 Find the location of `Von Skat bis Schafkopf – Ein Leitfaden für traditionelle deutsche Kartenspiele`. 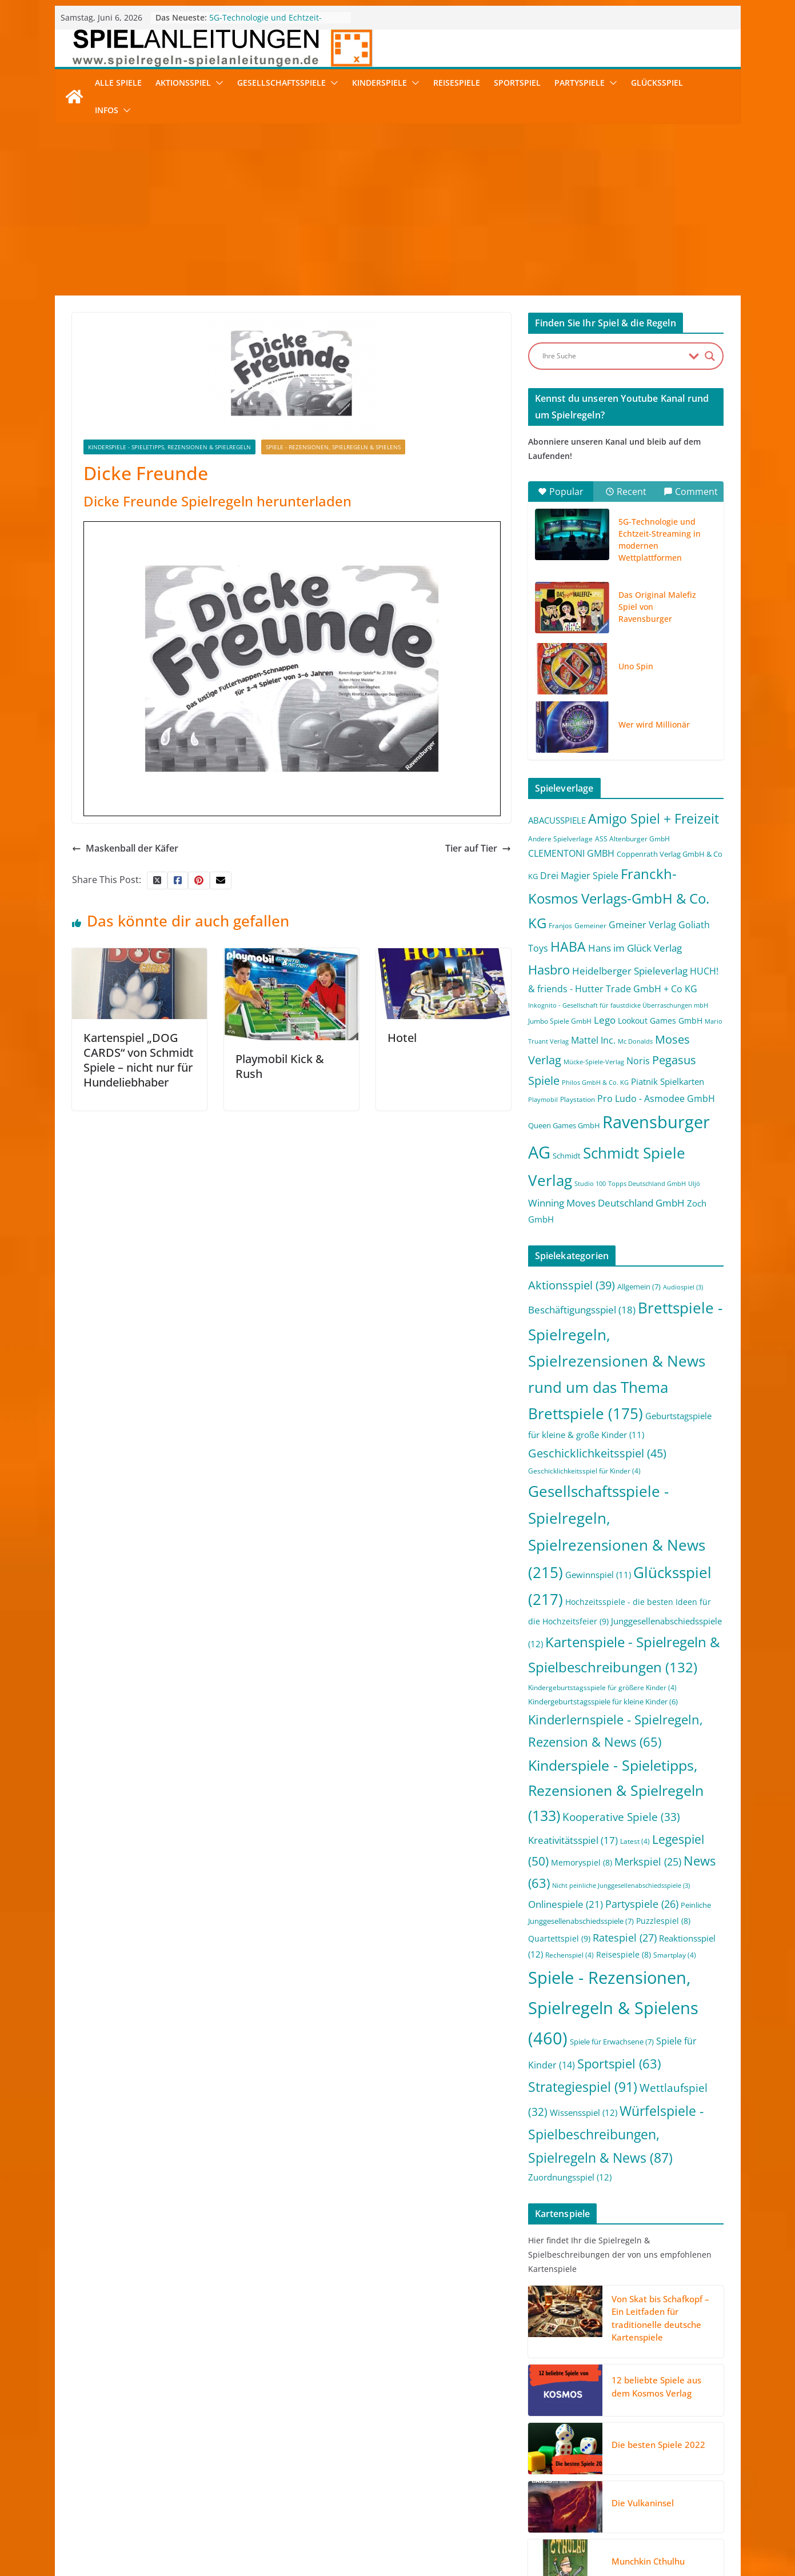

Von Skat bis Schafkopf – Ein Leitfaden für traditionelle deutsche Kartenspiele is located at coordinates (660, 2318).